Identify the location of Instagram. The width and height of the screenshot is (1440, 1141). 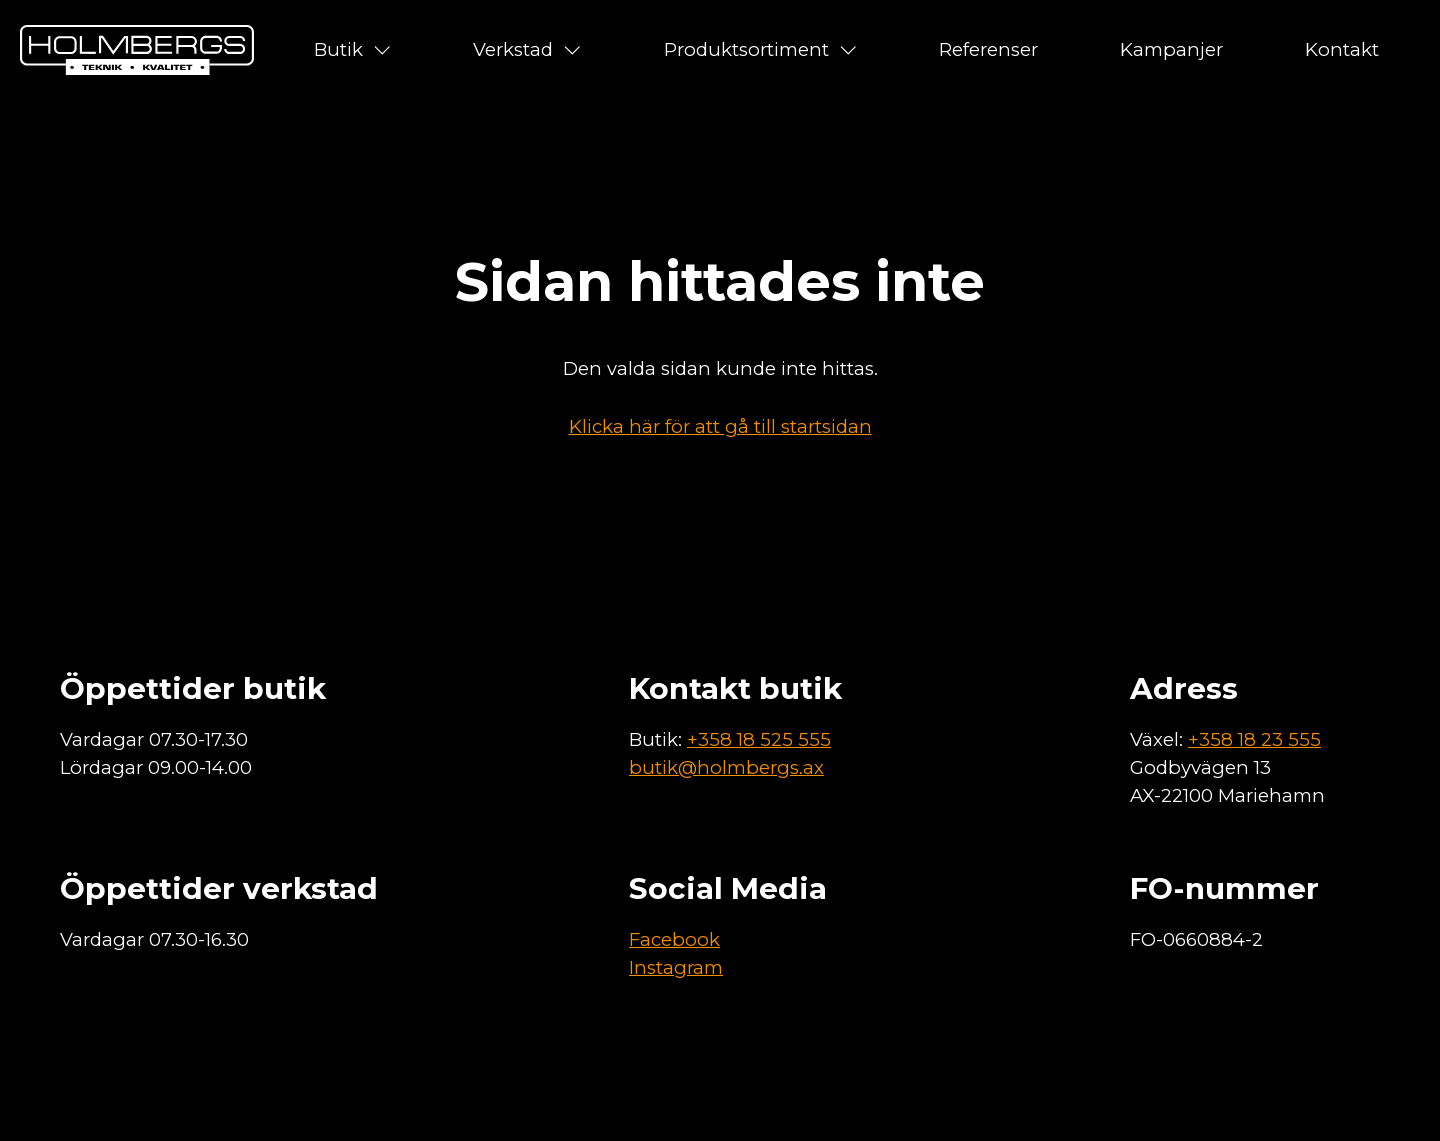
(676, 967).